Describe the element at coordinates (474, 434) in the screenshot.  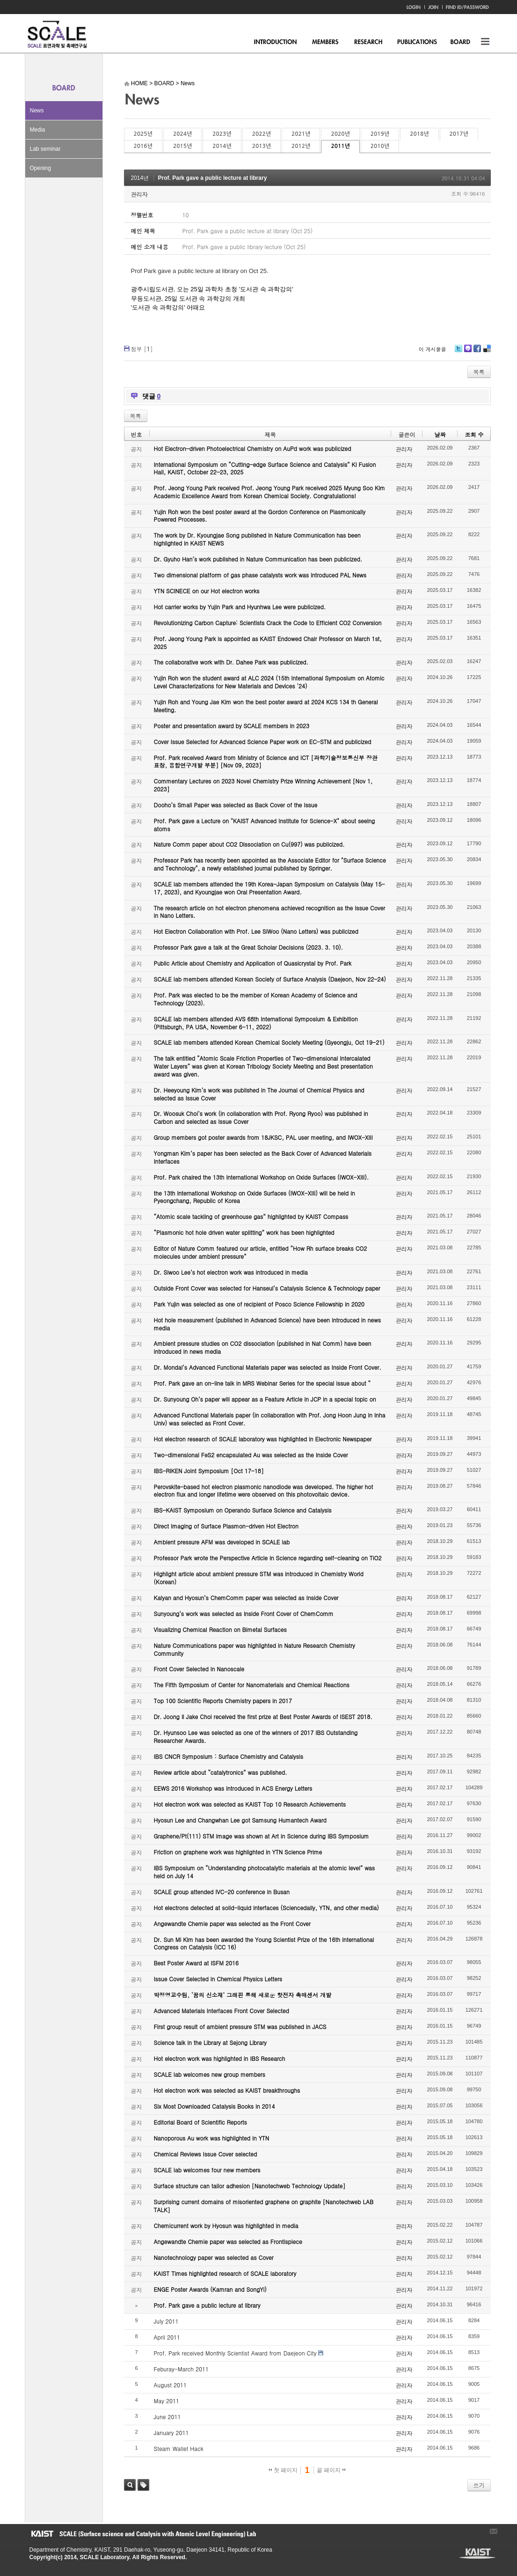
I see `조회 수` at that location.